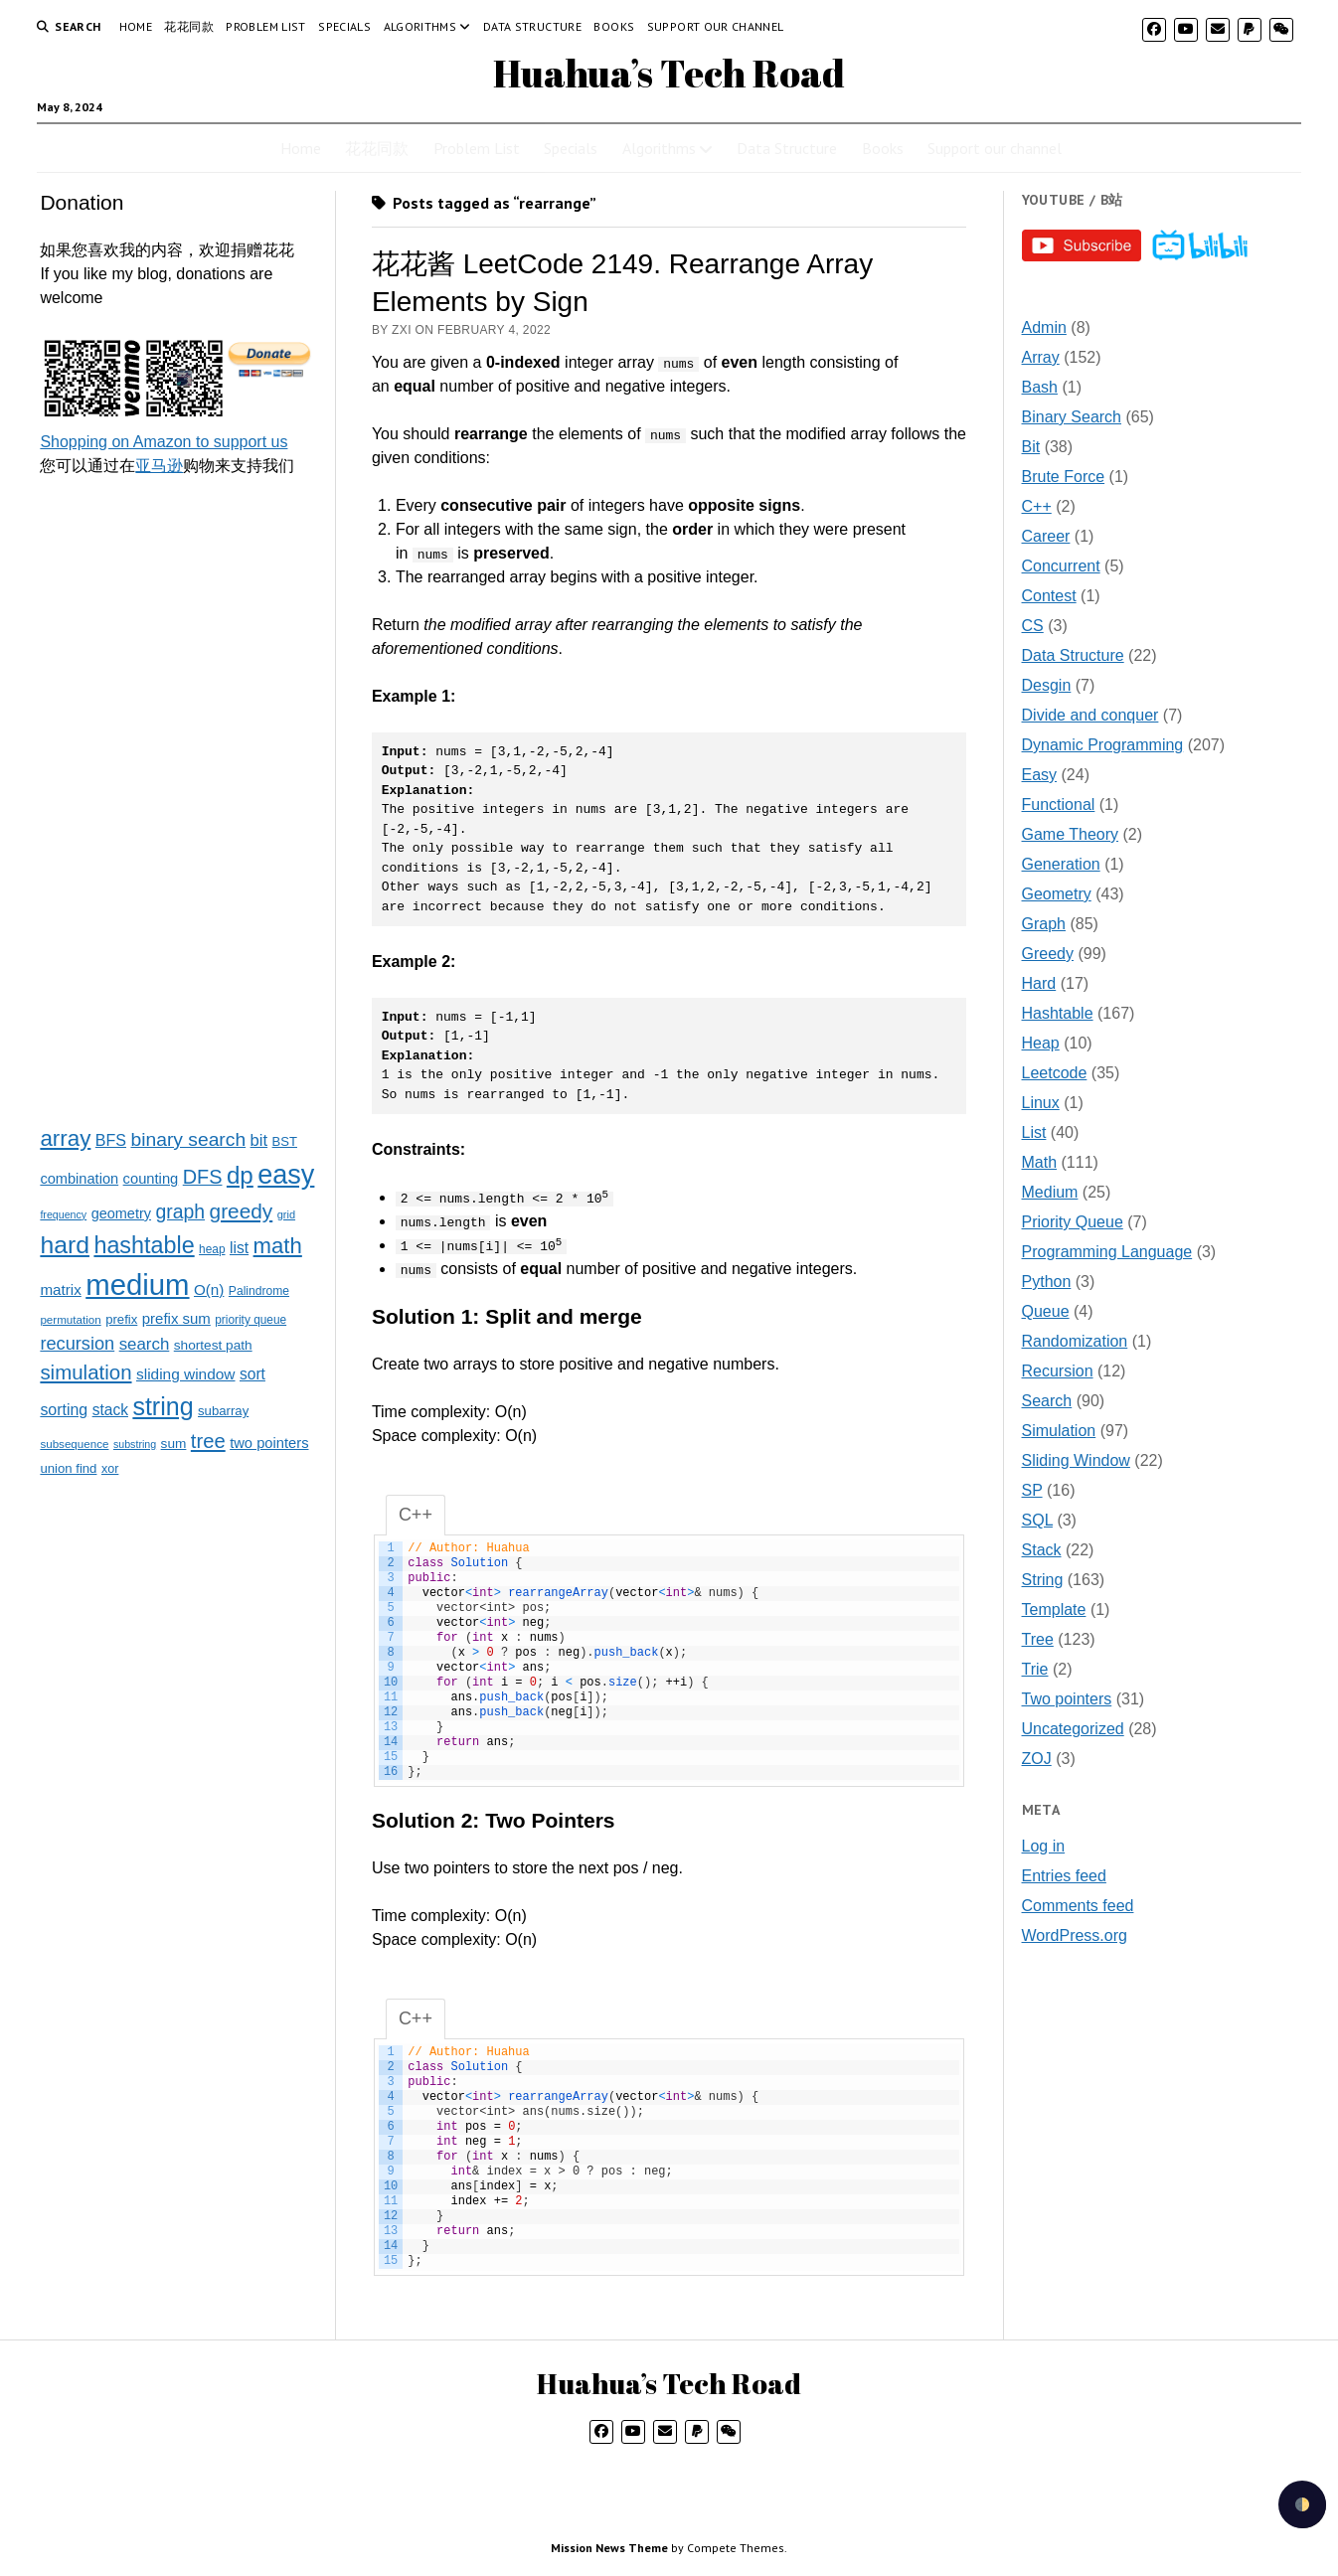  Describe the element at coordinates (1041, 1043) in the screenshot. I see `Heap` at that location.